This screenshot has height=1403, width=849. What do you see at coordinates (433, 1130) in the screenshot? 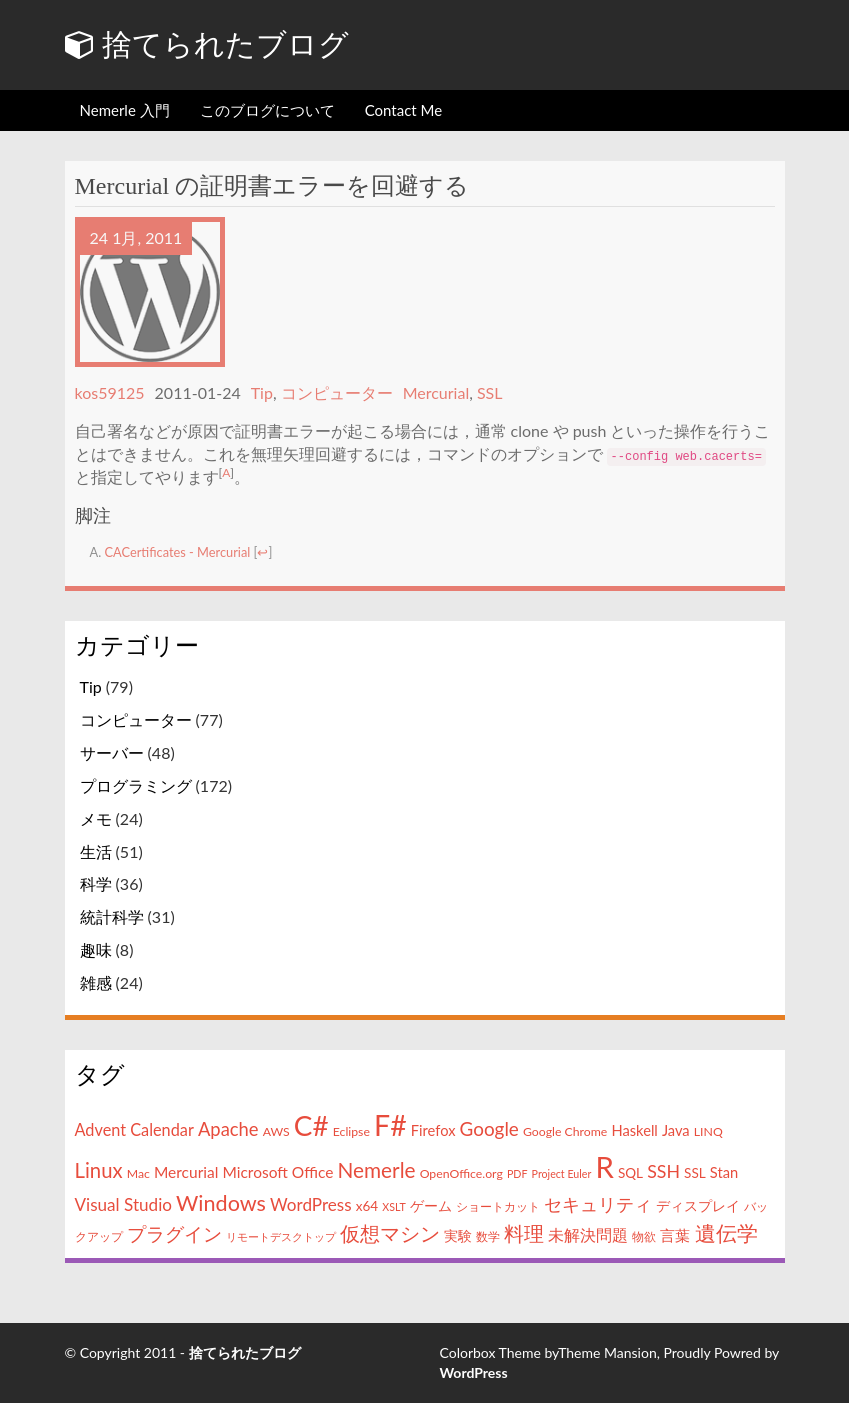
I see `Firefox [Firefox (6個の項目)]` at bounding box center [433, 1130].